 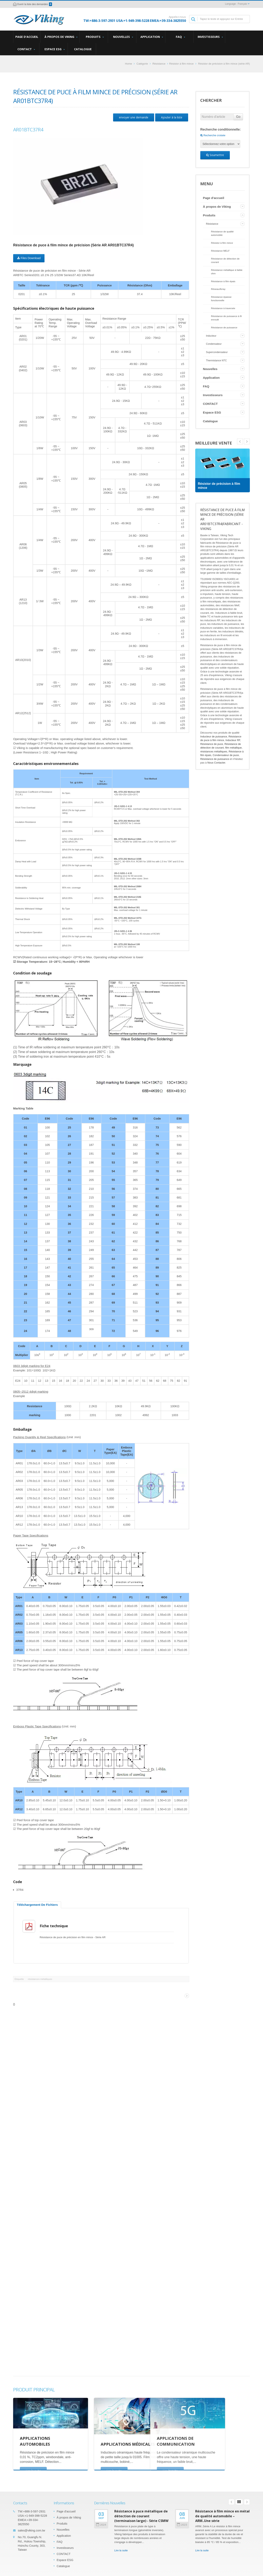 I want to click on CONTACT, so click(x=26, y=49).